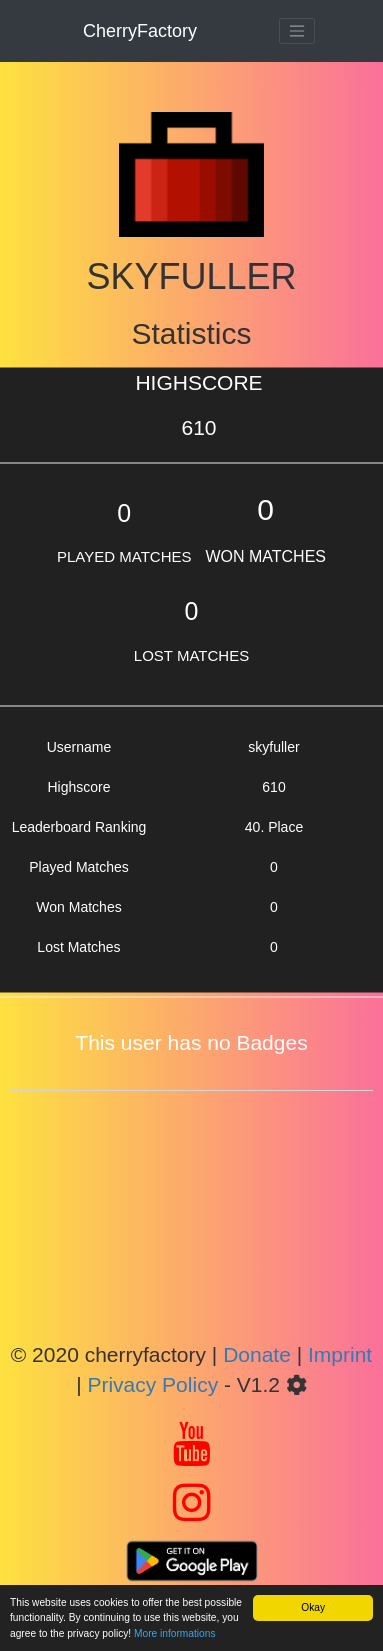 Image resolution: width=383 pixels, height=1651 pixels. I want to click on CherryFactory, so click(140, 31).